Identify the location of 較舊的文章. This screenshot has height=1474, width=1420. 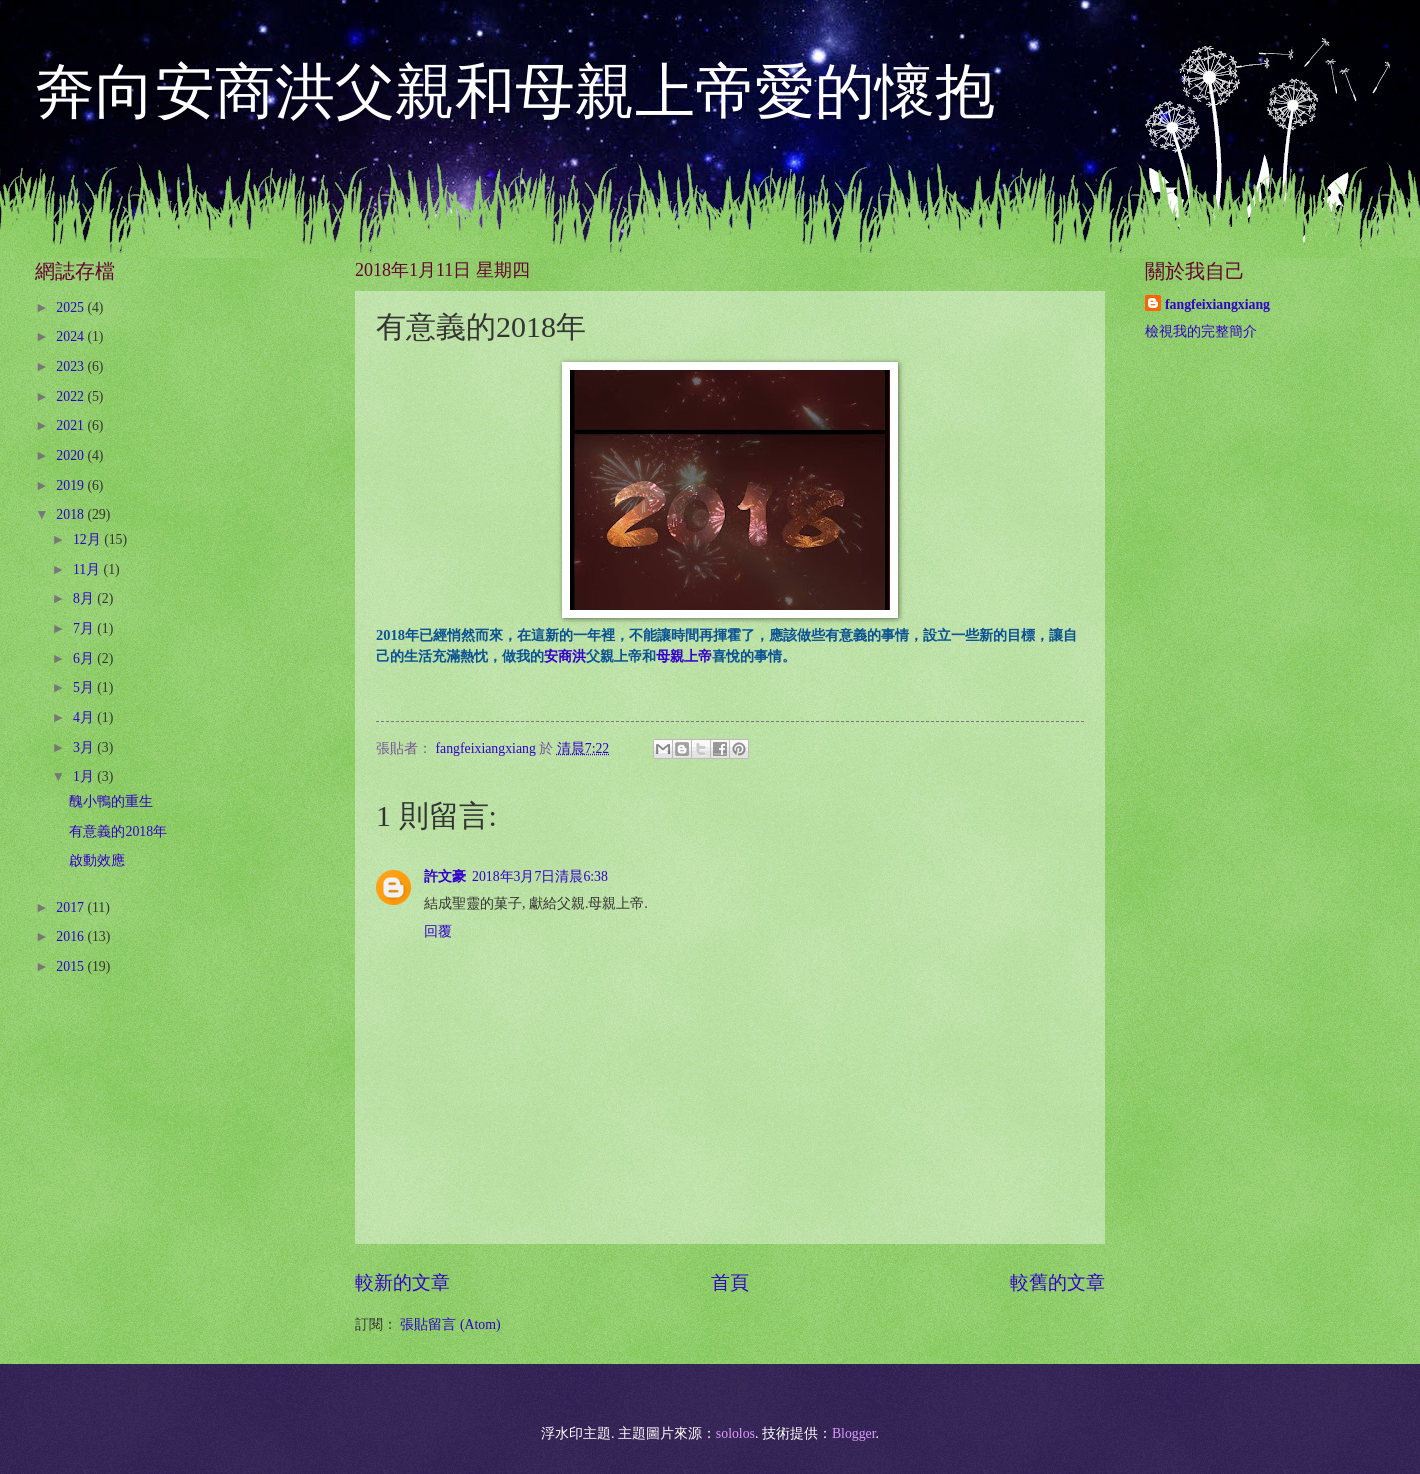
(1057, 1282).